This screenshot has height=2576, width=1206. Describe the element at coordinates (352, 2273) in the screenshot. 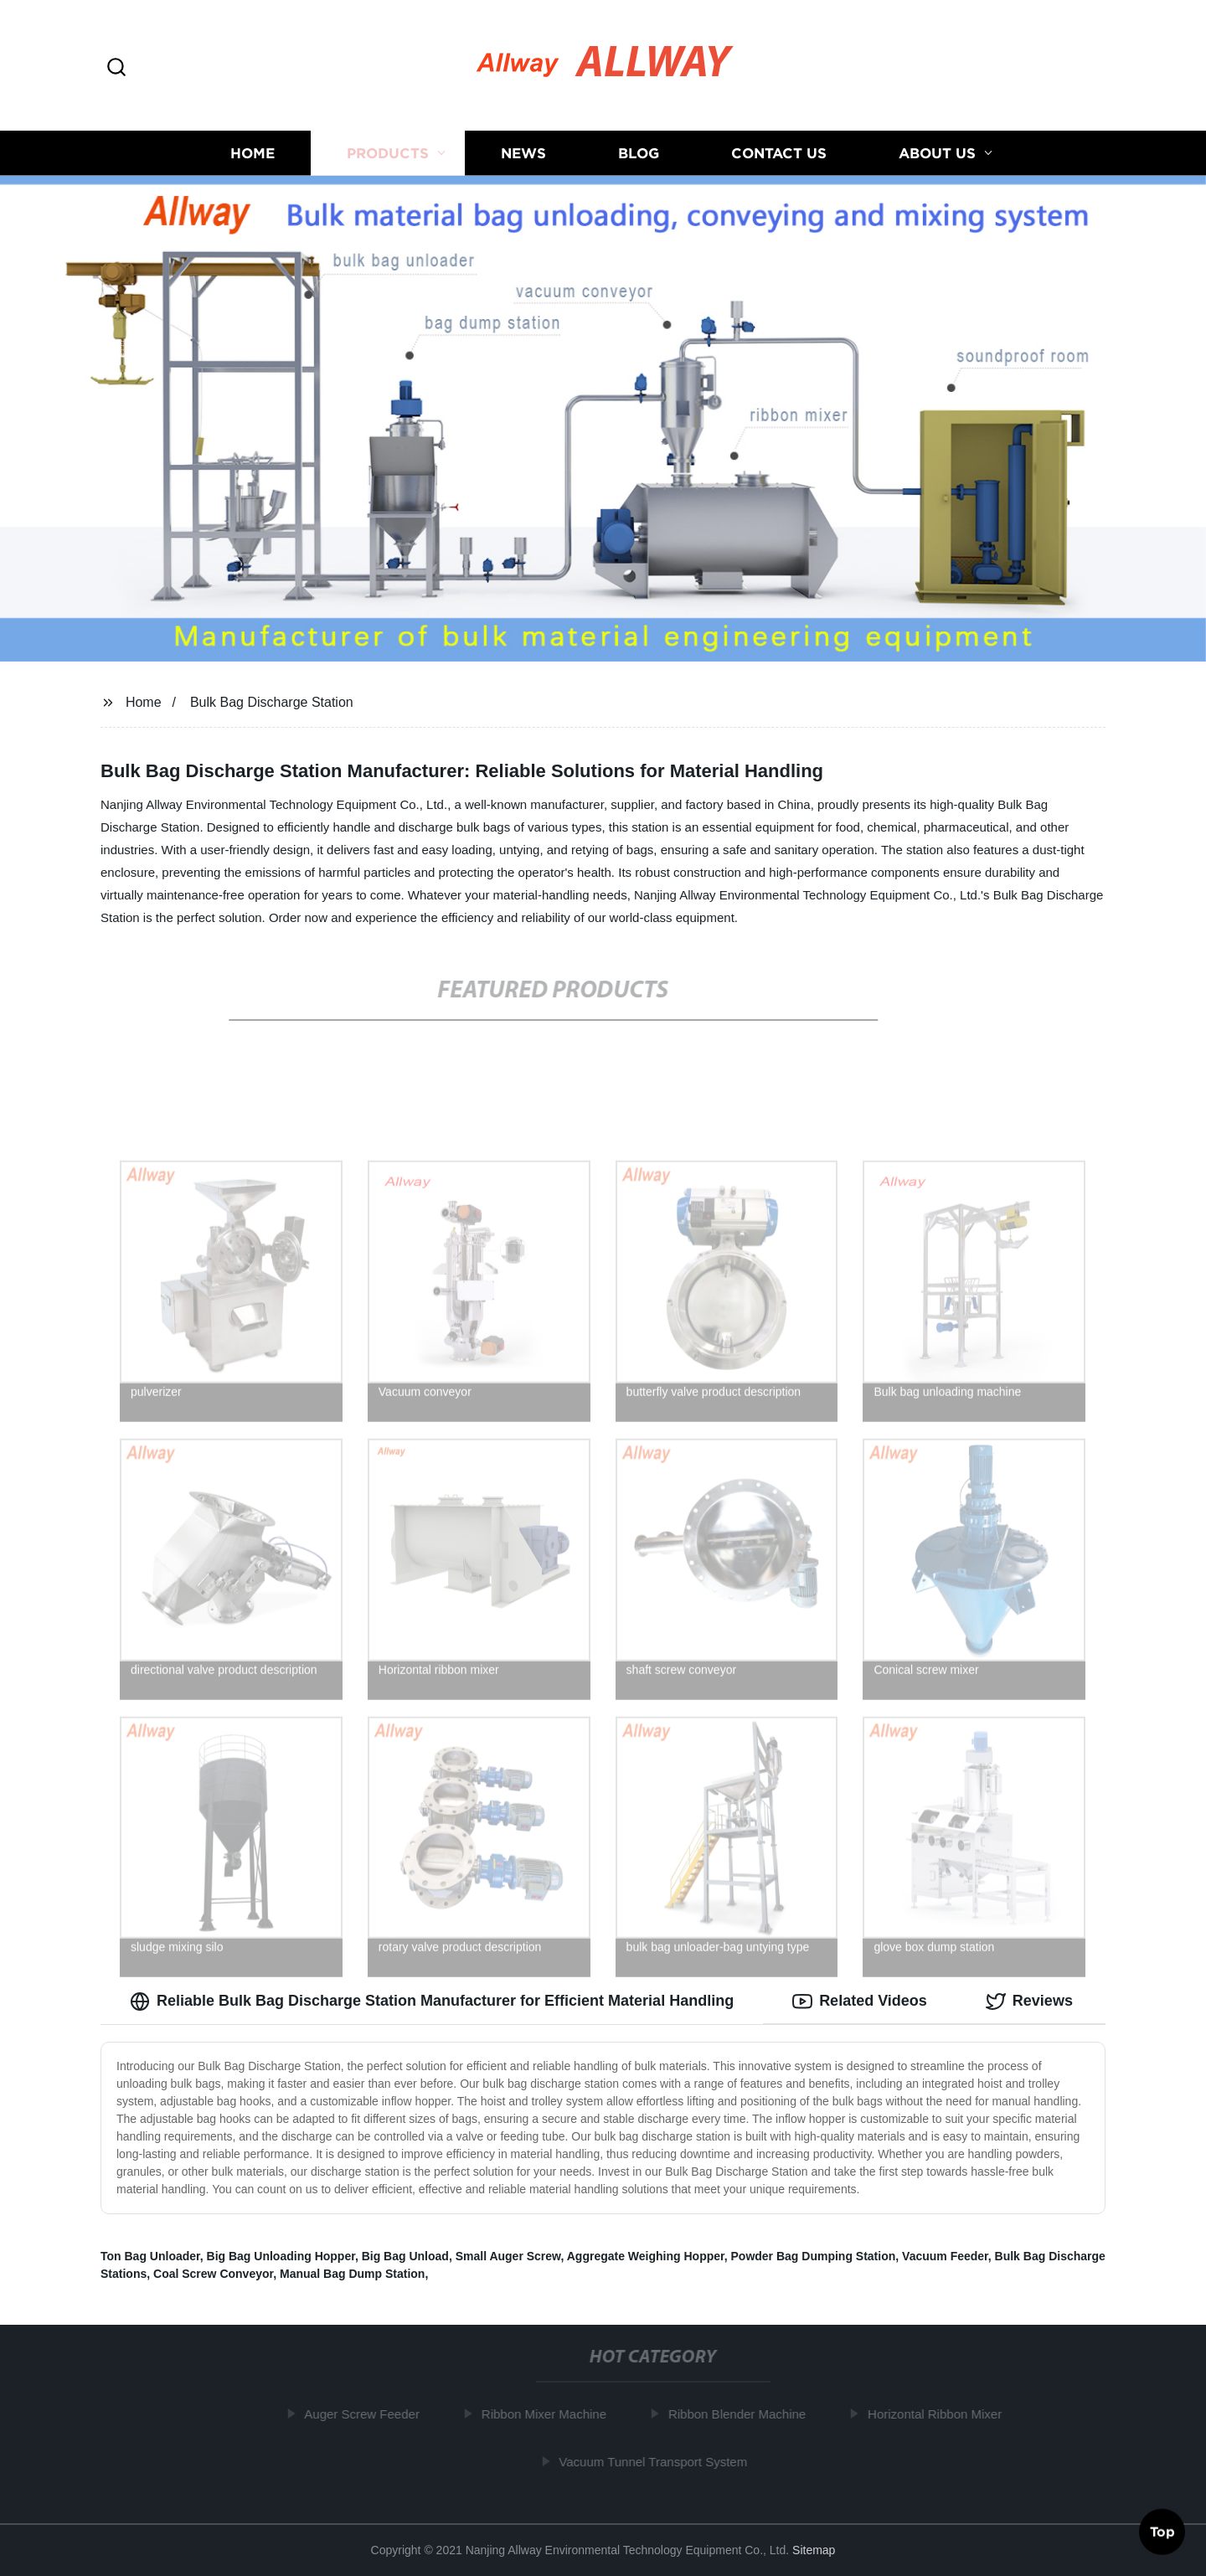

I see `Manual Bag Dump Station` at that location.